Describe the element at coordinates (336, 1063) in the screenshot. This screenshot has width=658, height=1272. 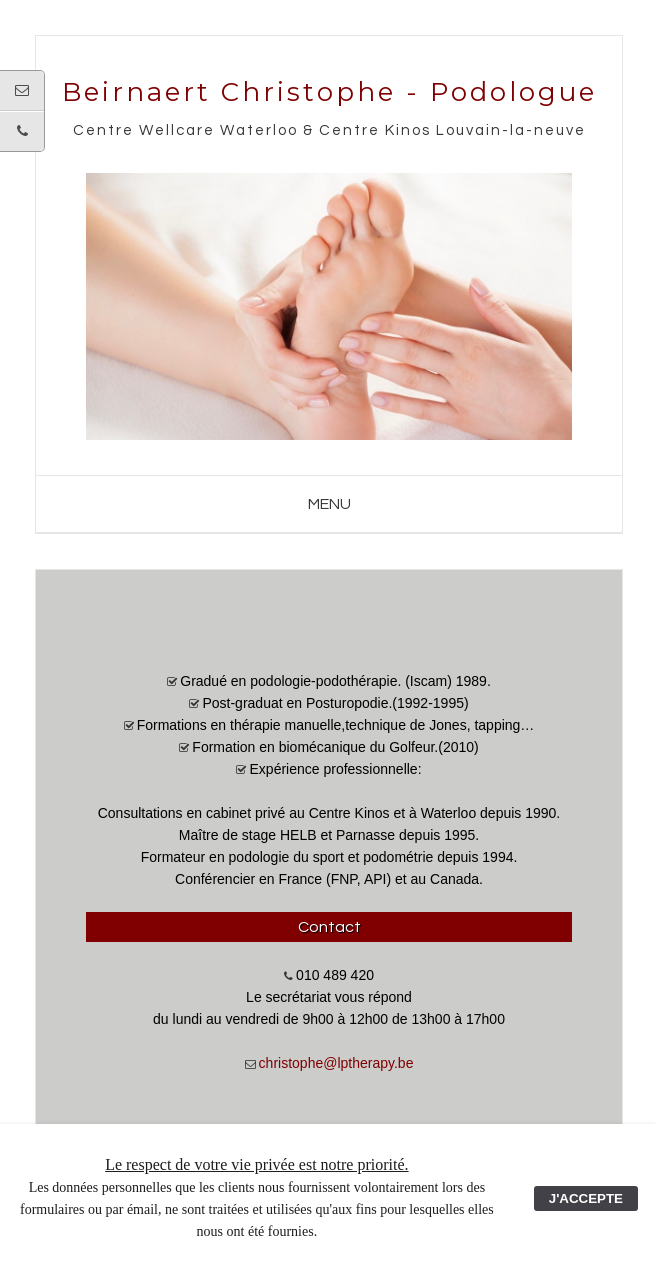
I see `christophe@lptherapy.be` at that location.